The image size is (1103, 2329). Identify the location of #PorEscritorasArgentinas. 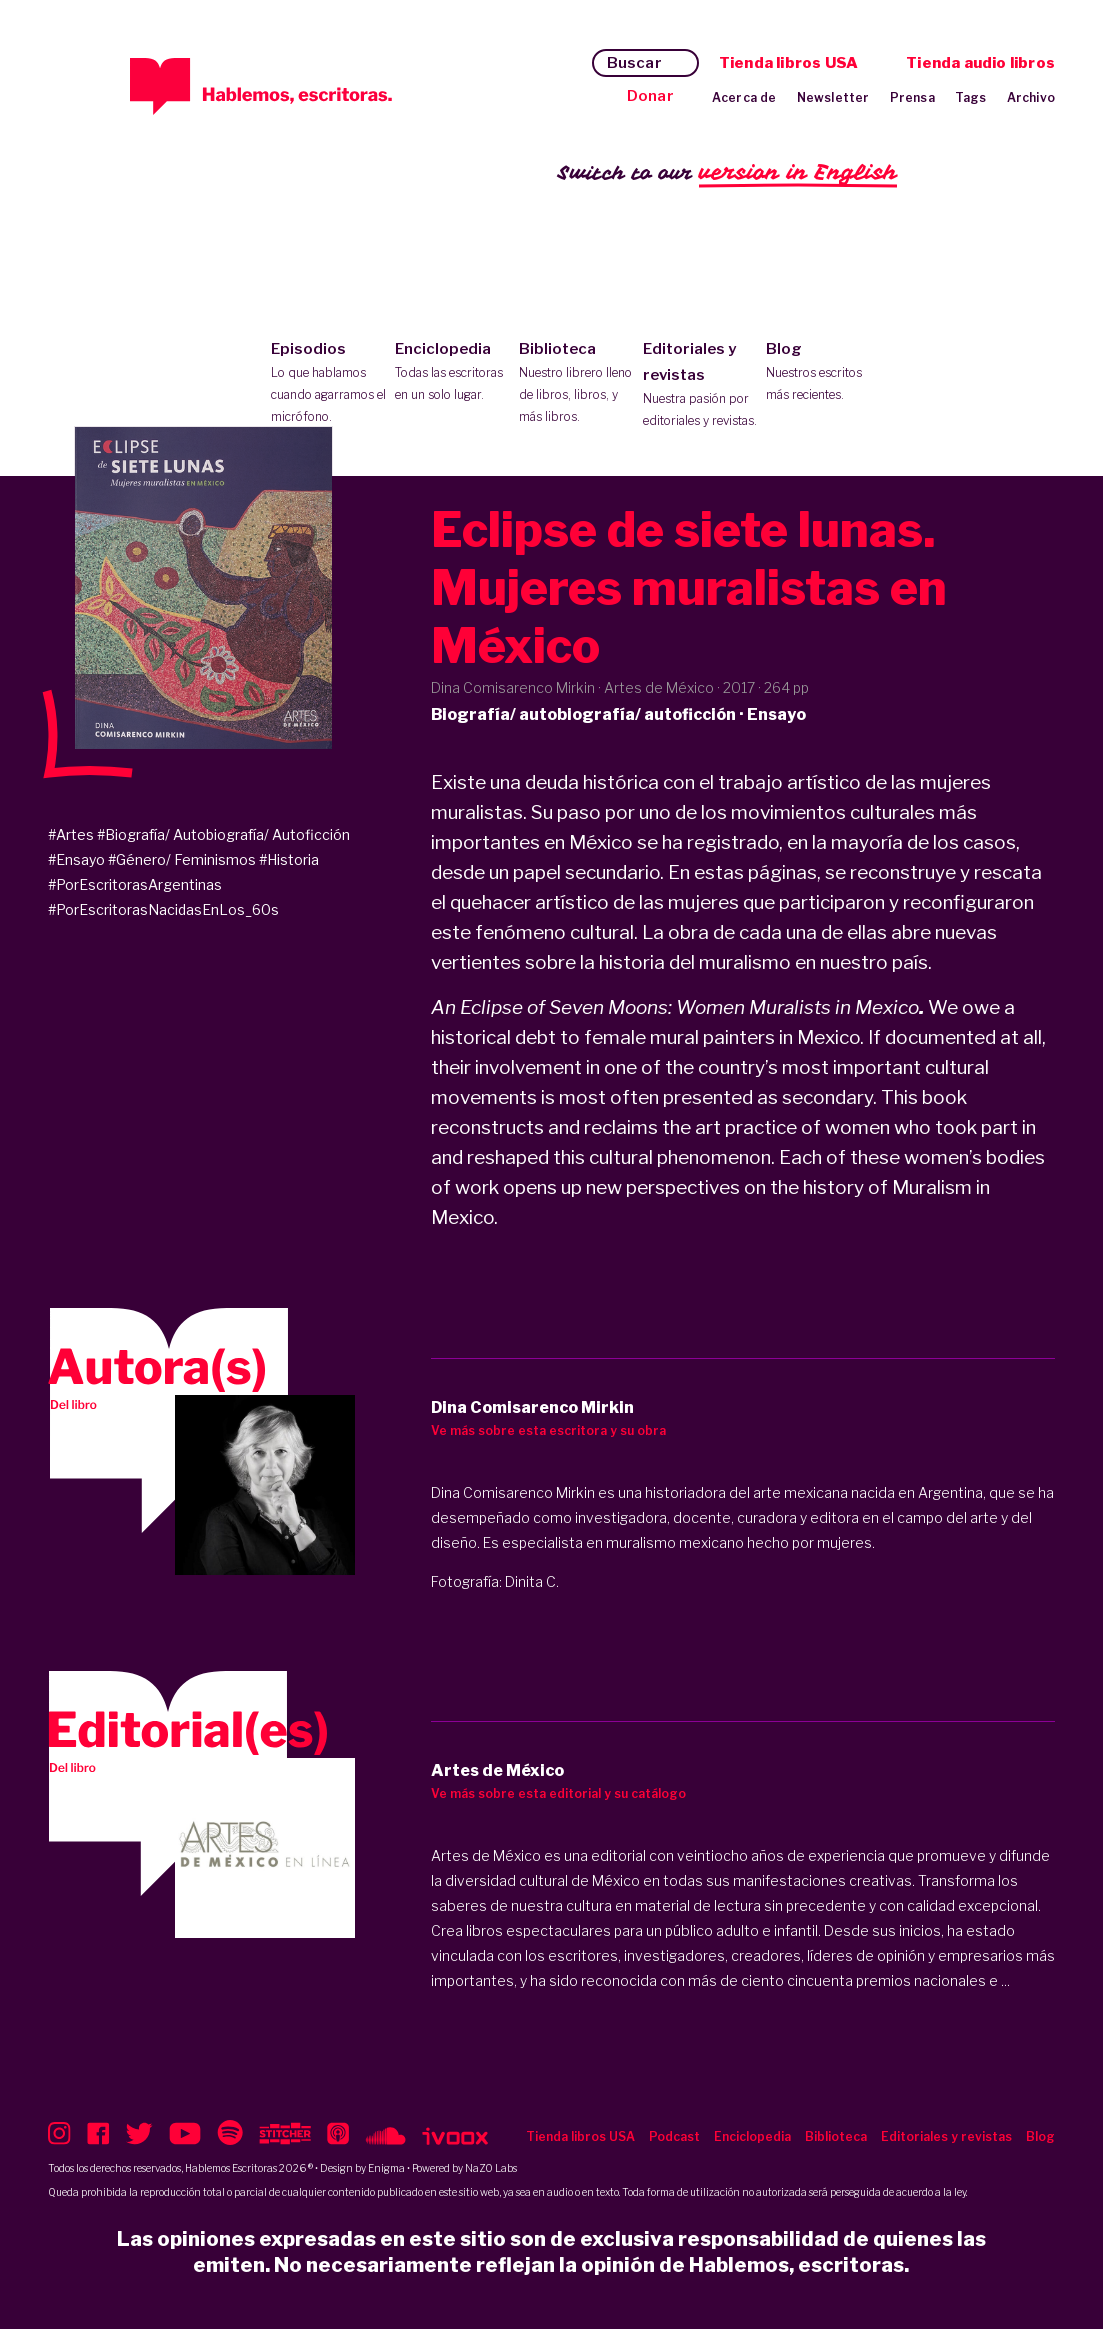
(135, 884).